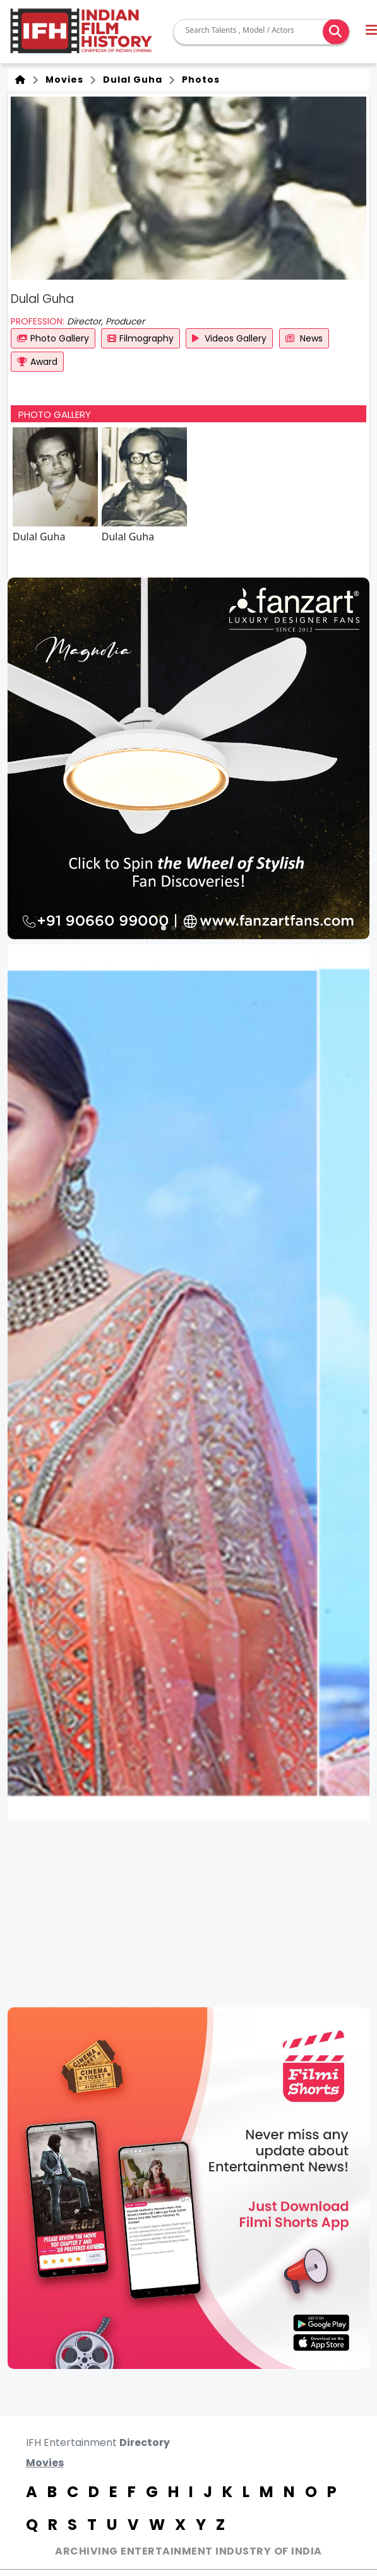 This screenshot has height=2576, width=377. What do you see at coordinates (229, 338) in the screenshot?
I see `Videos Gallery` at bounding box center [229, 338].